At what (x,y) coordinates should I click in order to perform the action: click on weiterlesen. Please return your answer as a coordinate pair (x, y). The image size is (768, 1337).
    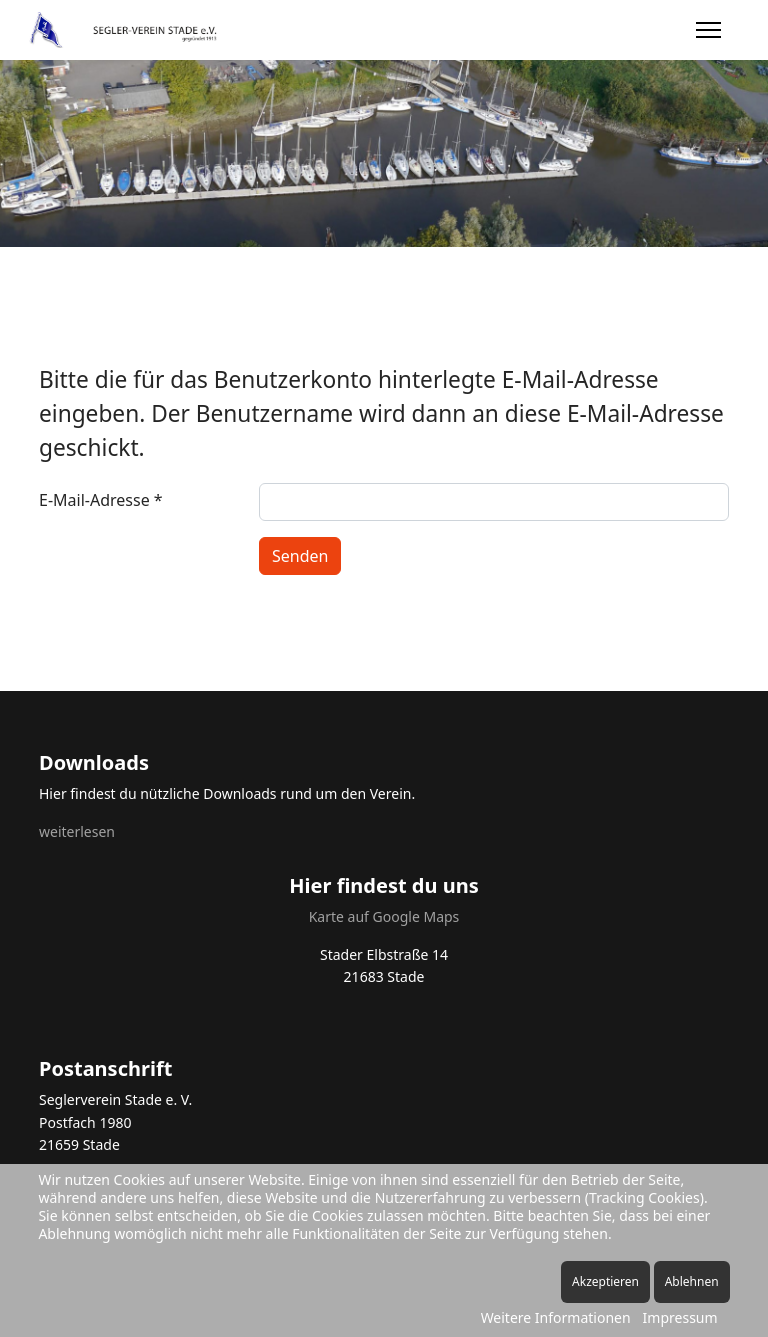
    Looking at the image, I should click on (77, 831).